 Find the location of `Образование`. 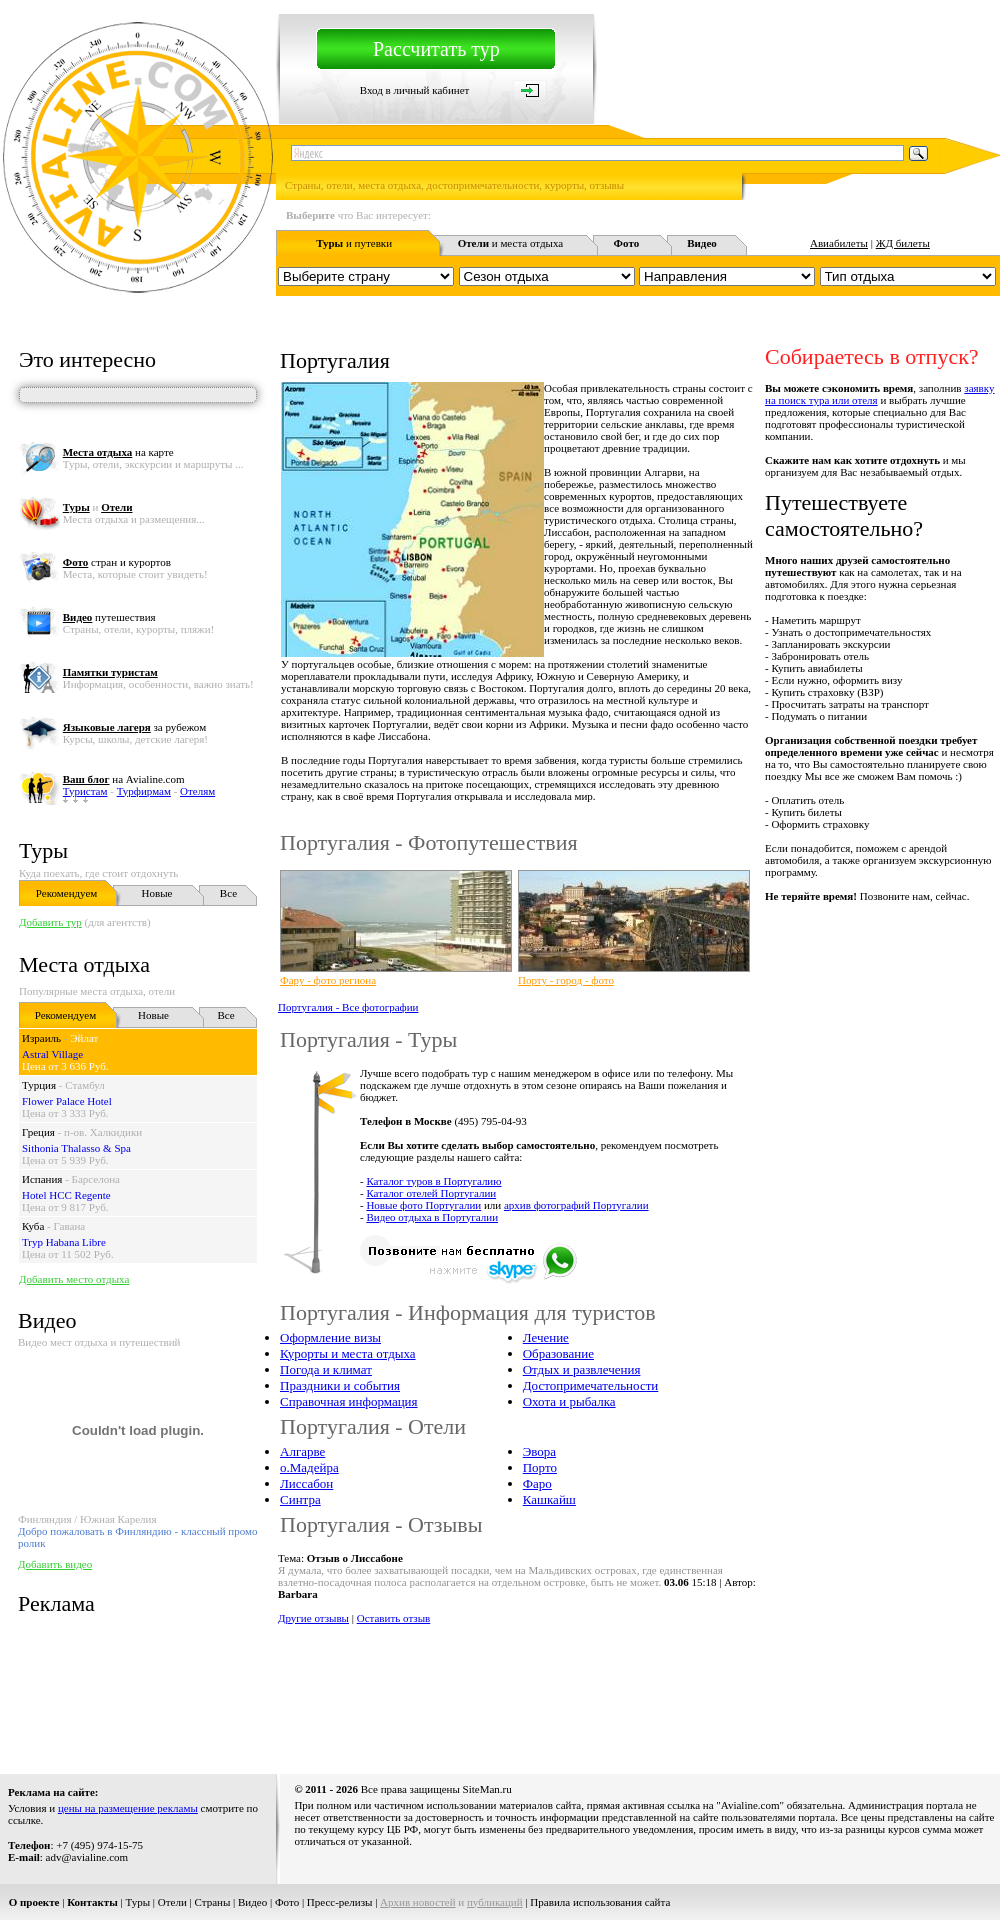

Образование is located at coordinates (558, 1353).